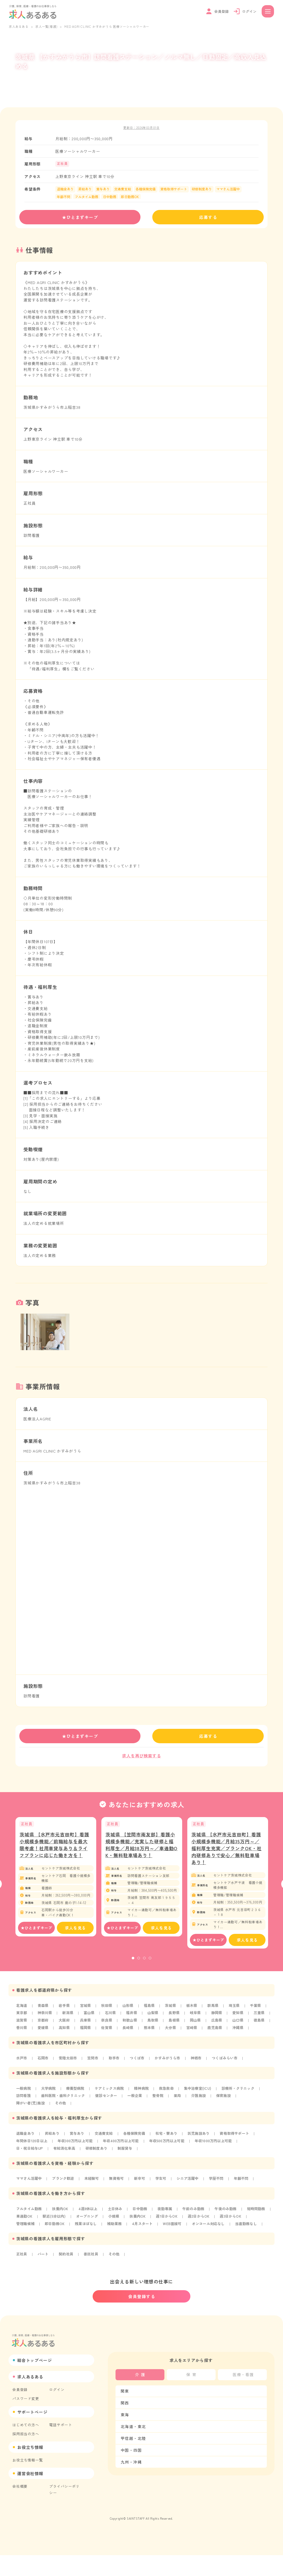 Image resolution: width=283 pixels, height=2576 pixels. What do you see at coordinates (177, 2018) in the screenshot?
I see `長野県` at bounding box center [177, 2018].